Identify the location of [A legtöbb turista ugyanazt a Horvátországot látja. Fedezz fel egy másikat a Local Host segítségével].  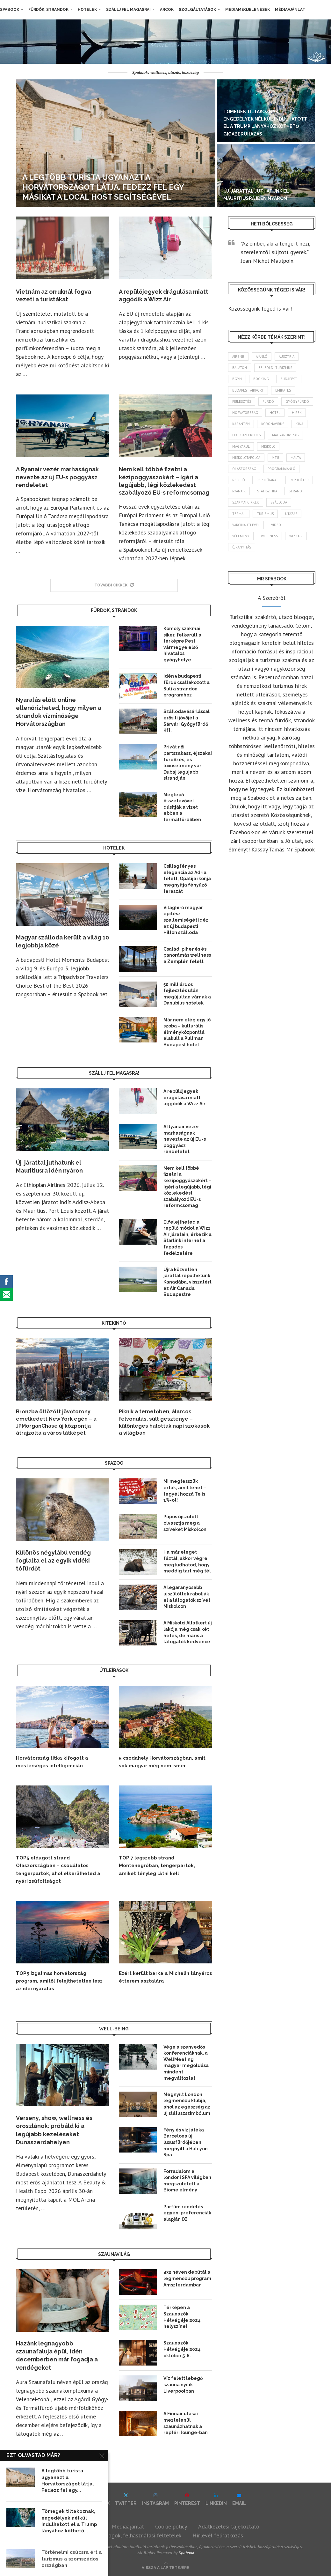
(115, 143).